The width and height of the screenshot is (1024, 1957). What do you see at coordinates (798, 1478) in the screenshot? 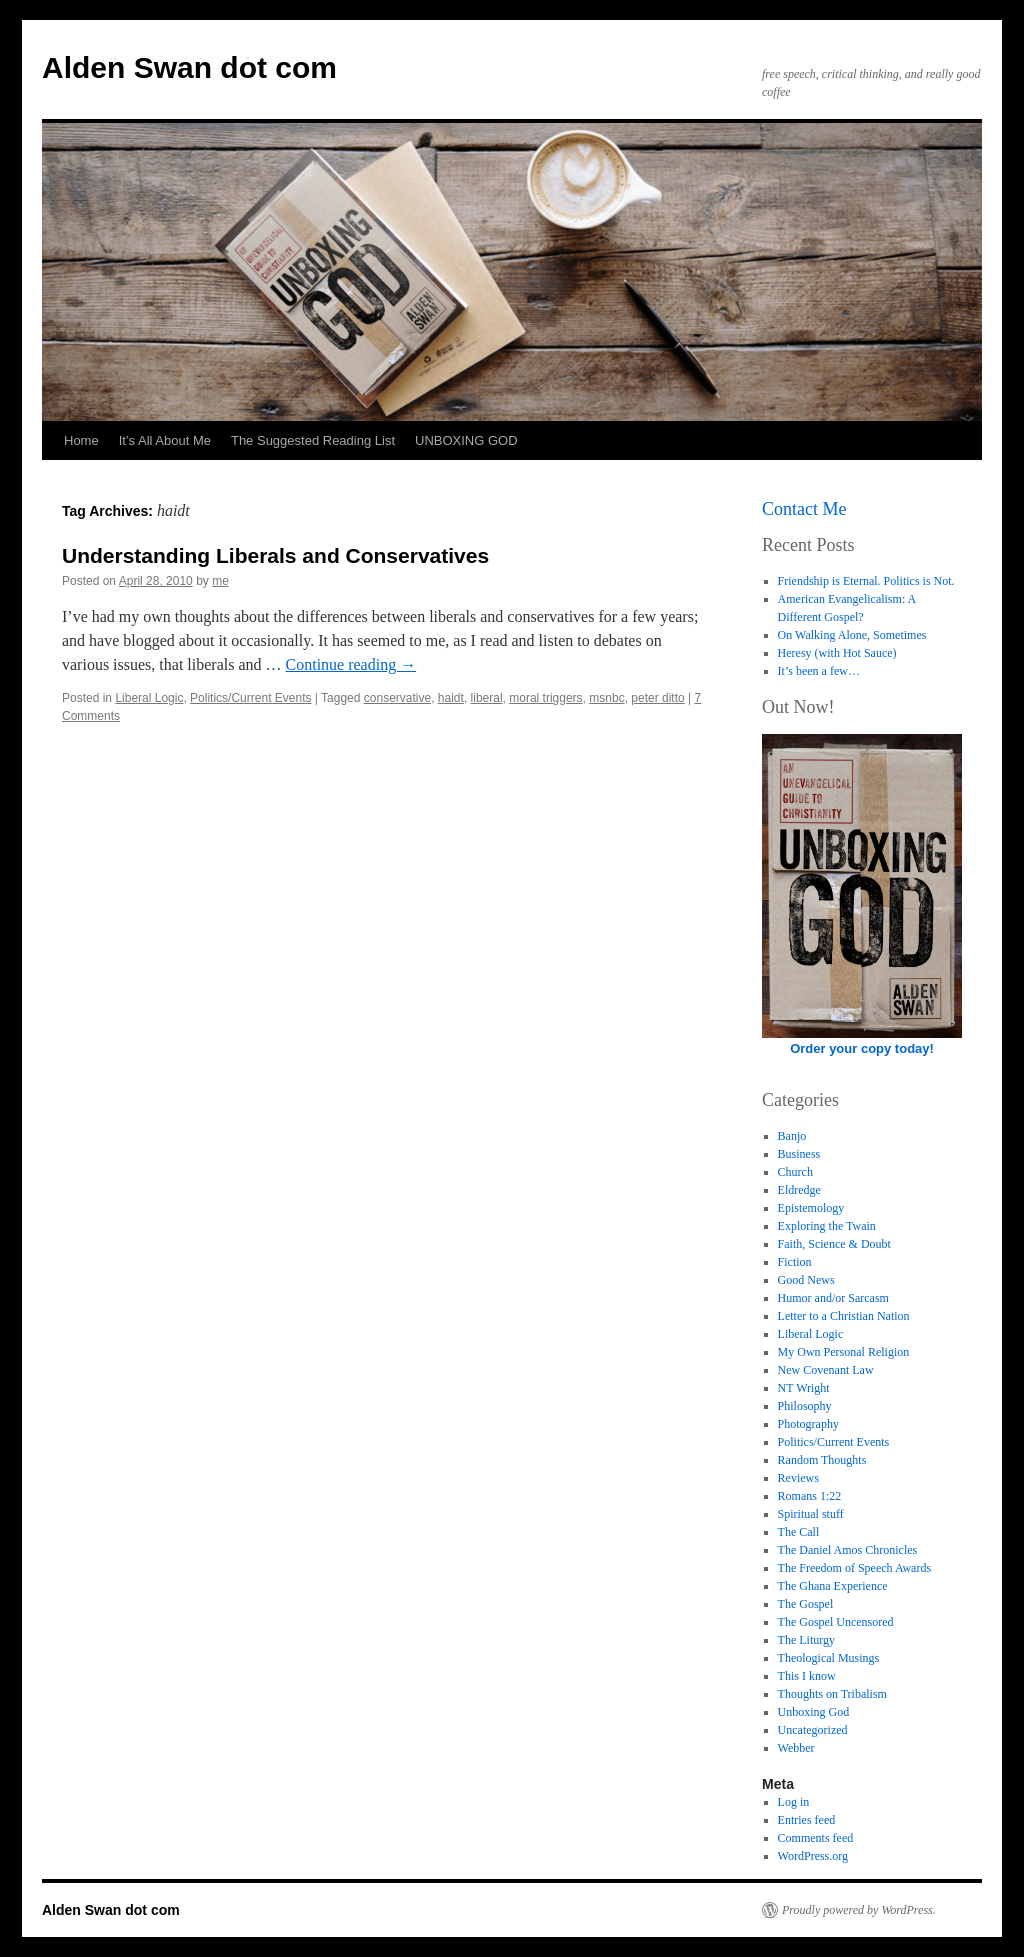
I see `Reviews` at bounding box center [798, 1478].